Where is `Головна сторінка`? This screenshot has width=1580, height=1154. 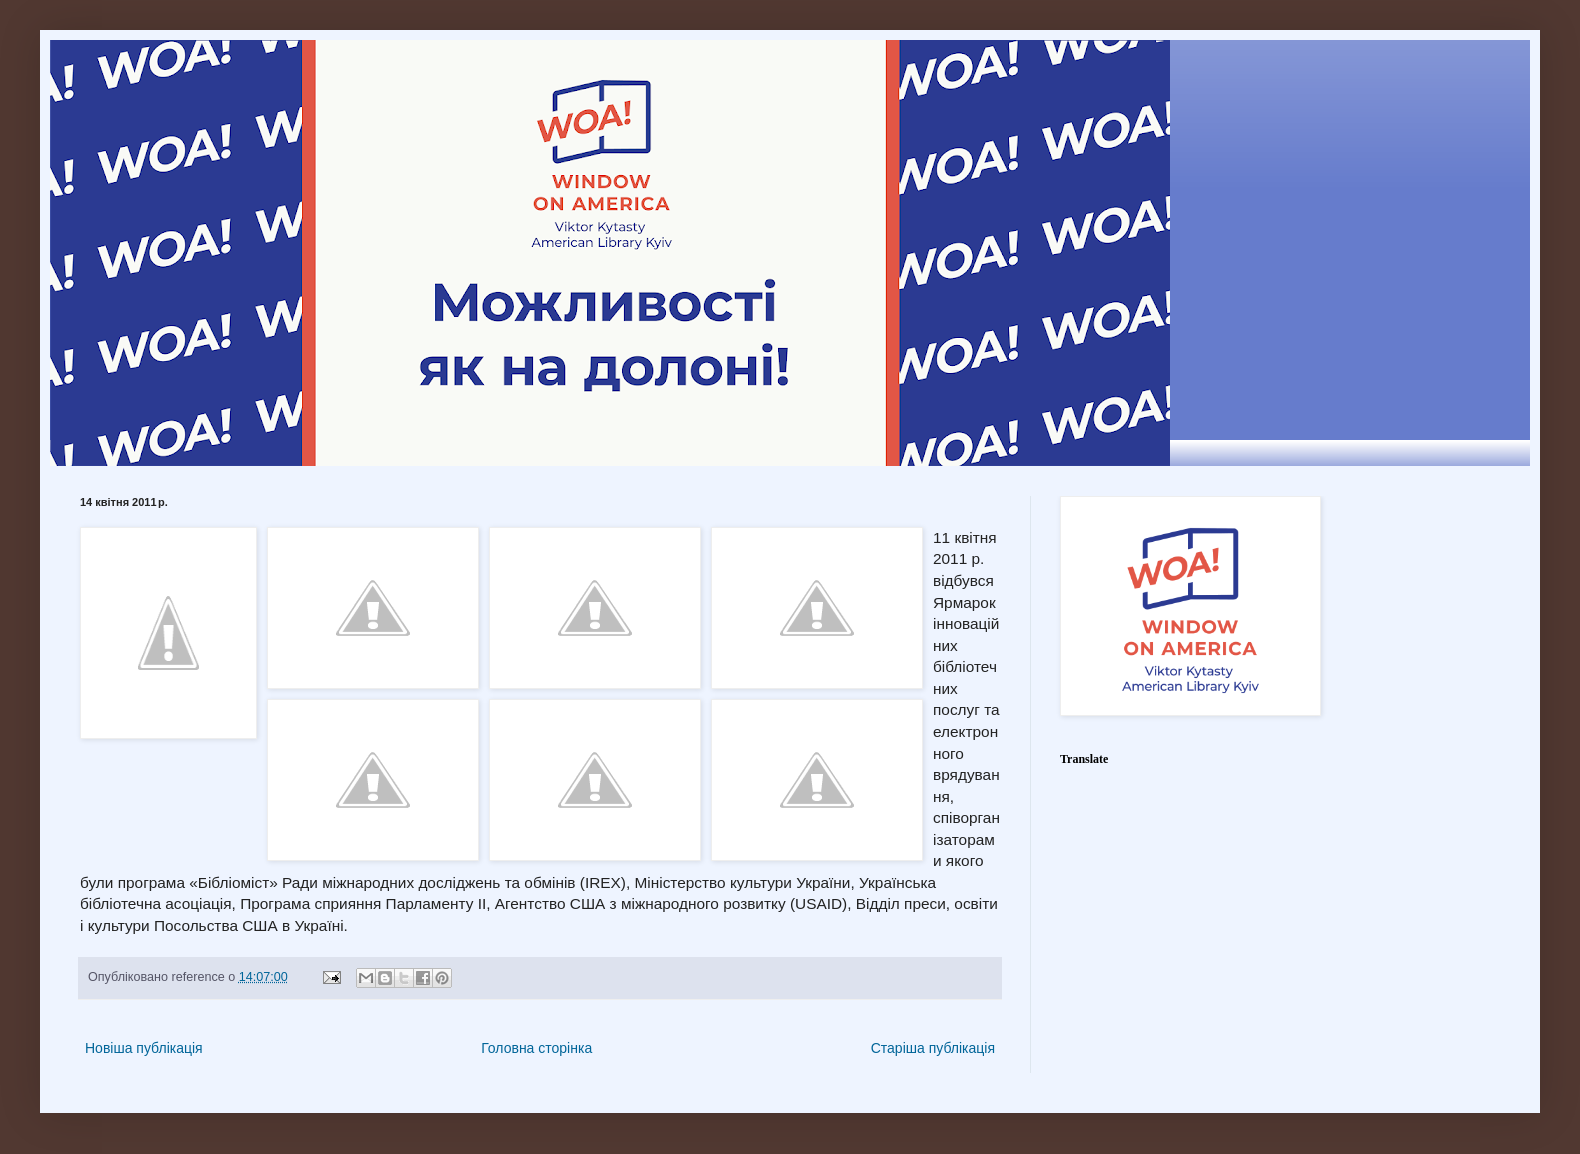 Головна сторінка is located at coordinates (536, 1048).